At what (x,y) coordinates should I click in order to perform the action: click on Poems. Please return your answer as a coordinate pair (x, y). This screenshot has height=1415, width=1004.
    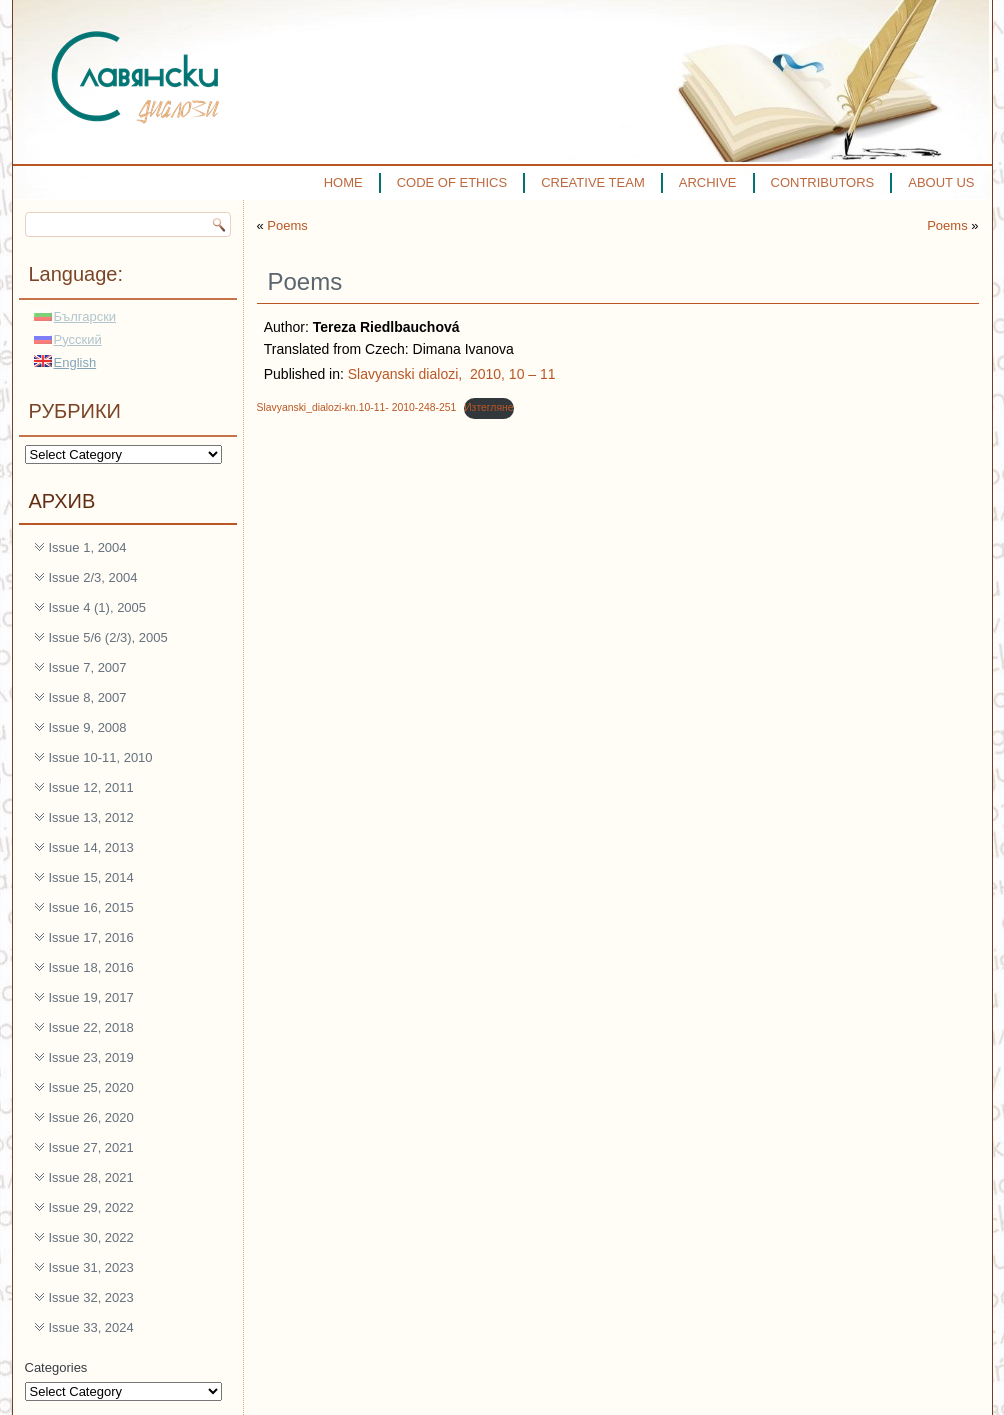
    Looking at the image, I should click on (287, 225).